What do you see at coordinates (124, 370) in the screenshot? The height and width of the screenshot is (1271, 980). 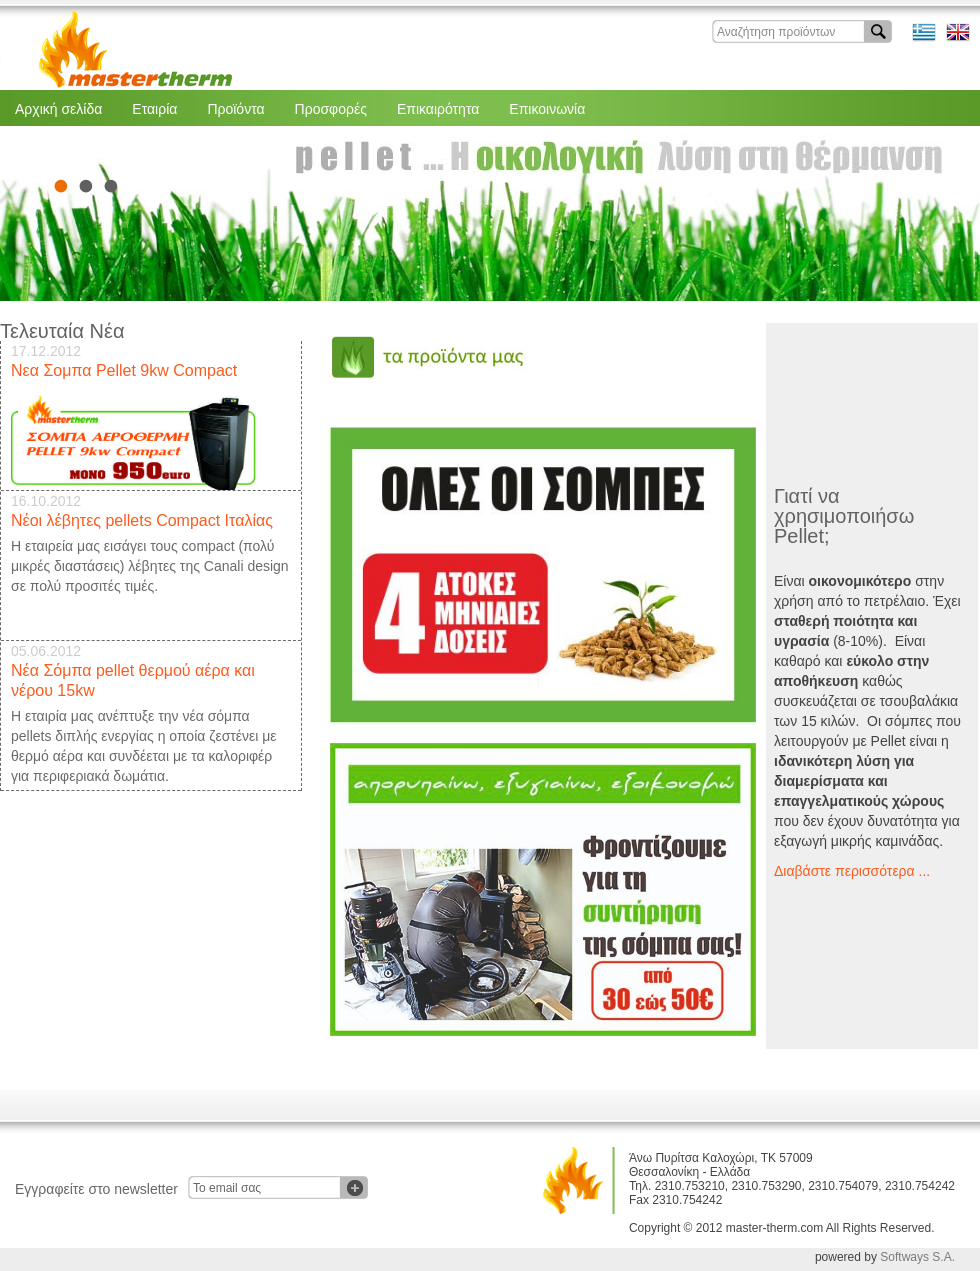 I see `Νεα Σομπα Pellet 9kw Compact` at bounding box center [124, 370].